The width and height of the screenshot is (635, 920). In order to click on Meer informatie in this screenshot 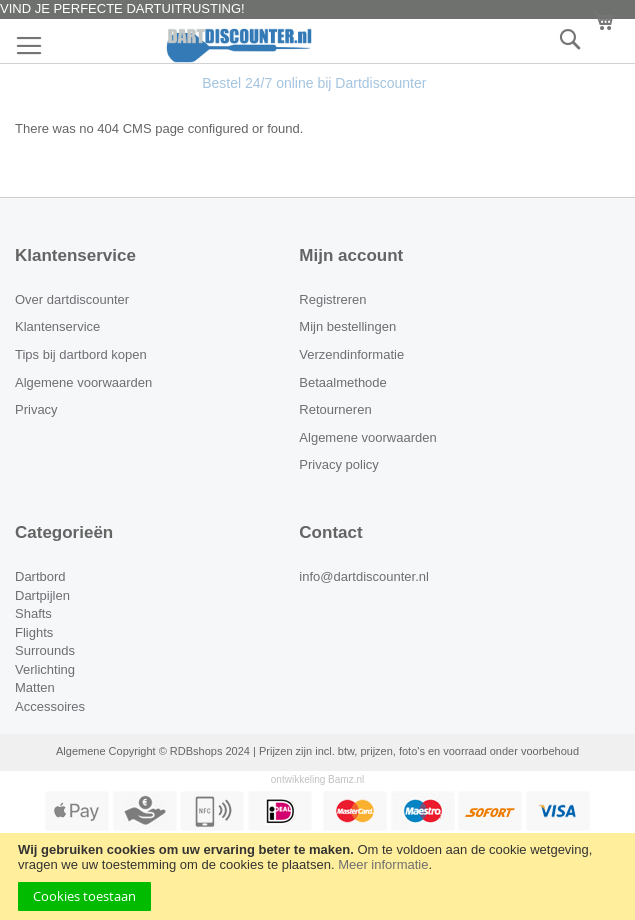, I will do `click(383, 864)`.